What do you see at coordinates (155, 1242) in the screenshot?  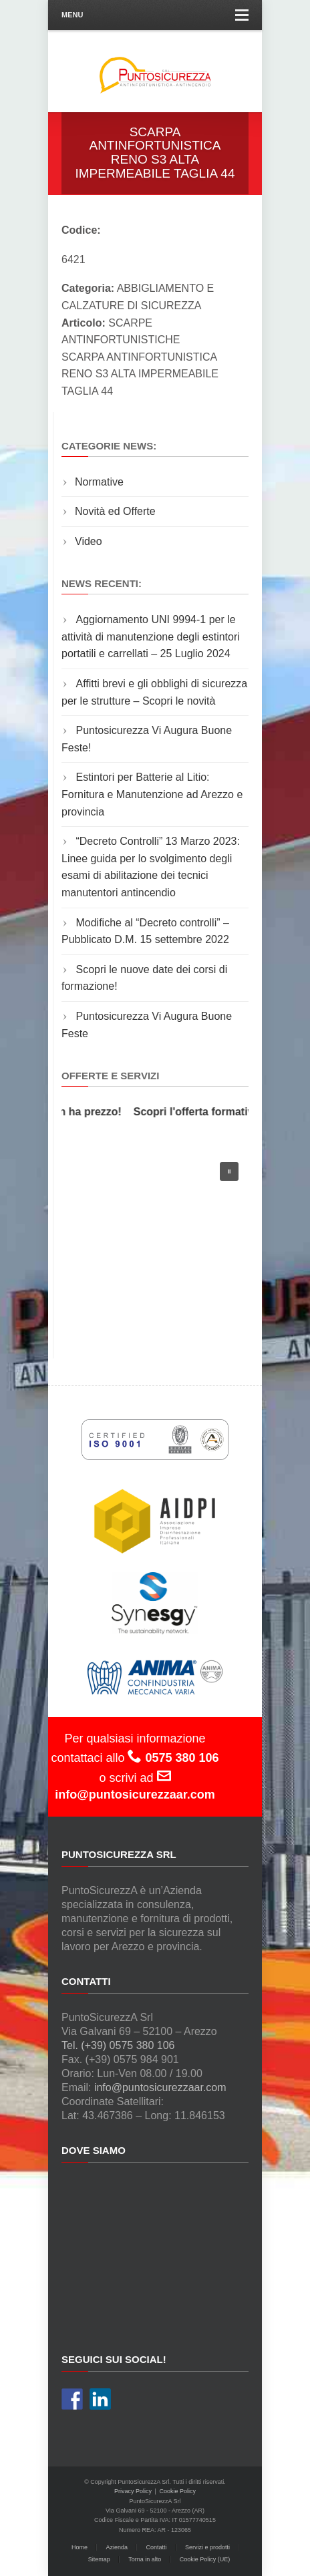 I see `[region]` at bounding box center [155, 1242].